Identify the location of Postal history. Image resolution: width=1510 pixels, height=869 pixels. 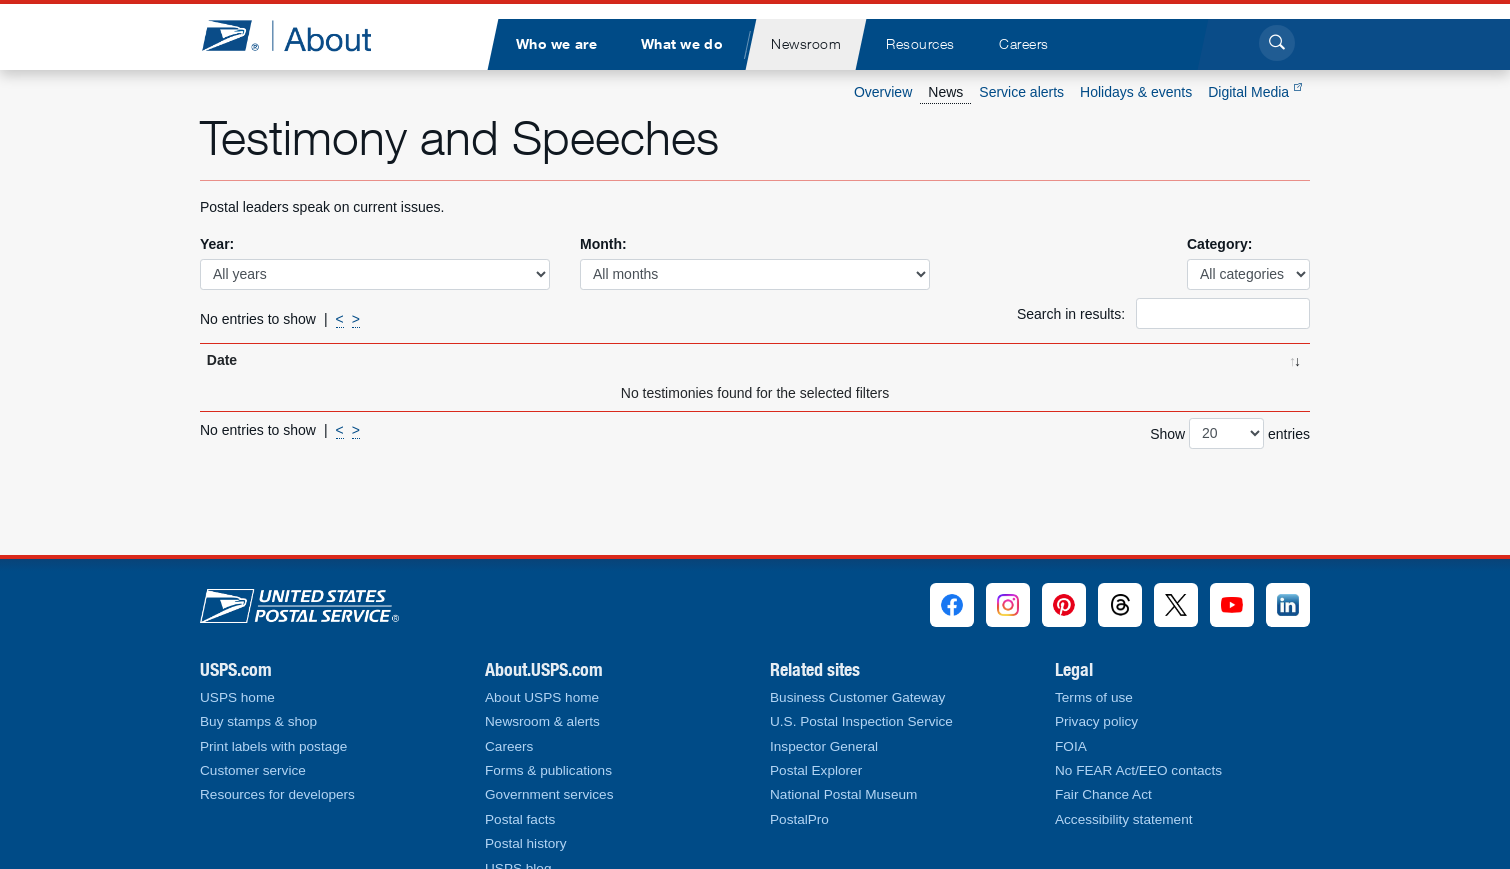
(526, 843).